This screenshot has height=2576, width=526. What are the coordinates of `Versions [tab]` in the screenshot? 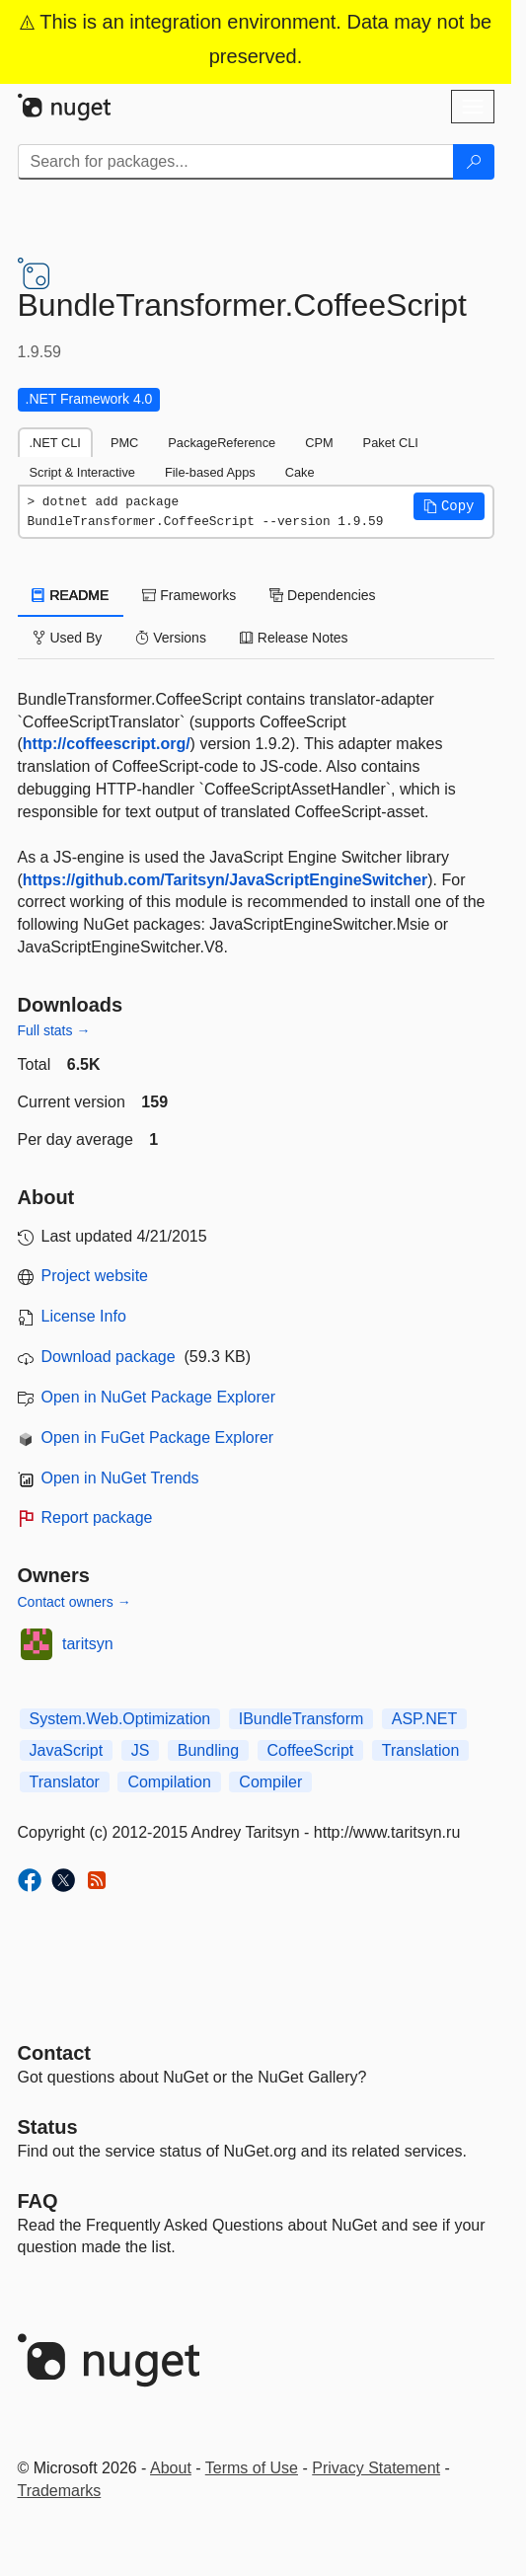 It's located at (170, 637).